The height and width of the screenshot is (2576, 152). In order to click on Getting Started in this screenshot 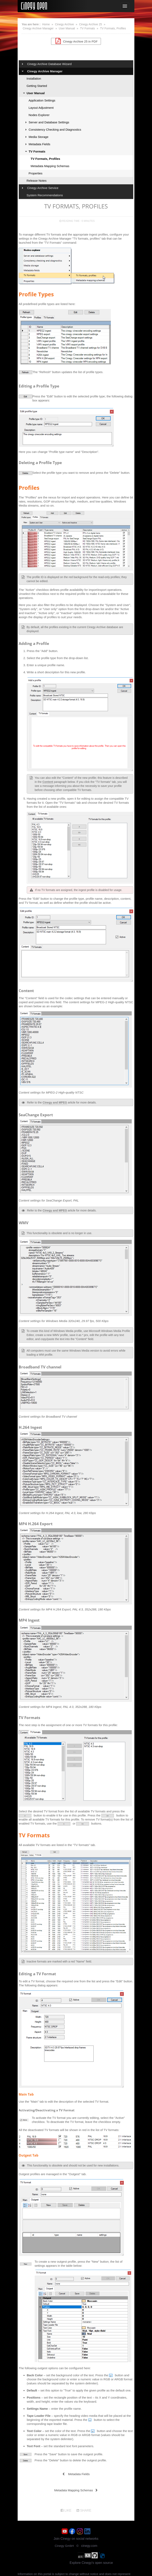, I will do `click(37, 86)`.